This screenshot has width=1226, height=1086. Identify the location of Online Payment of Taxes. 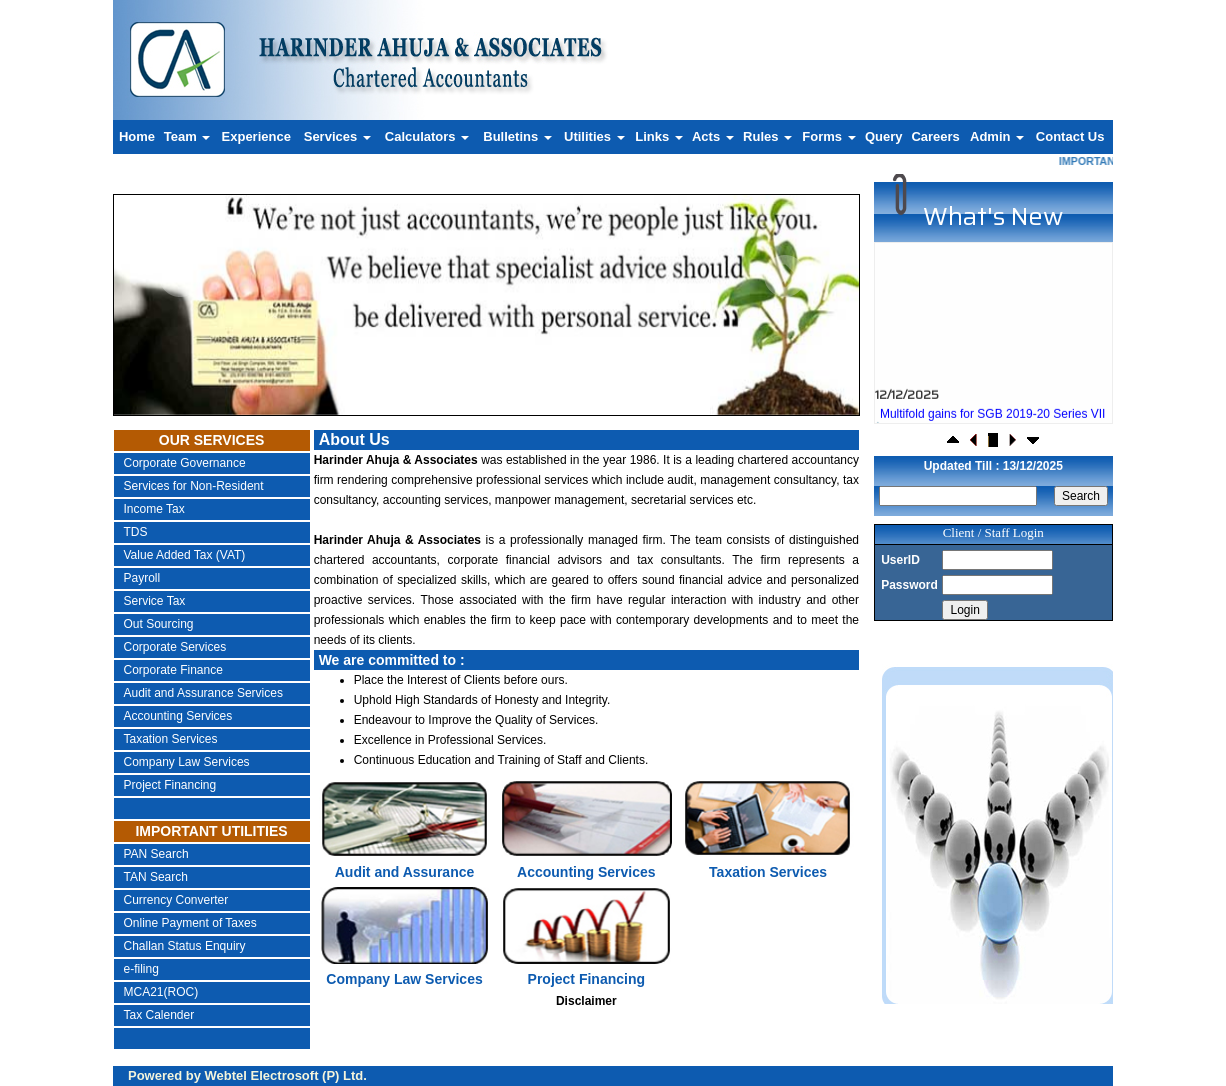
(190, 923).